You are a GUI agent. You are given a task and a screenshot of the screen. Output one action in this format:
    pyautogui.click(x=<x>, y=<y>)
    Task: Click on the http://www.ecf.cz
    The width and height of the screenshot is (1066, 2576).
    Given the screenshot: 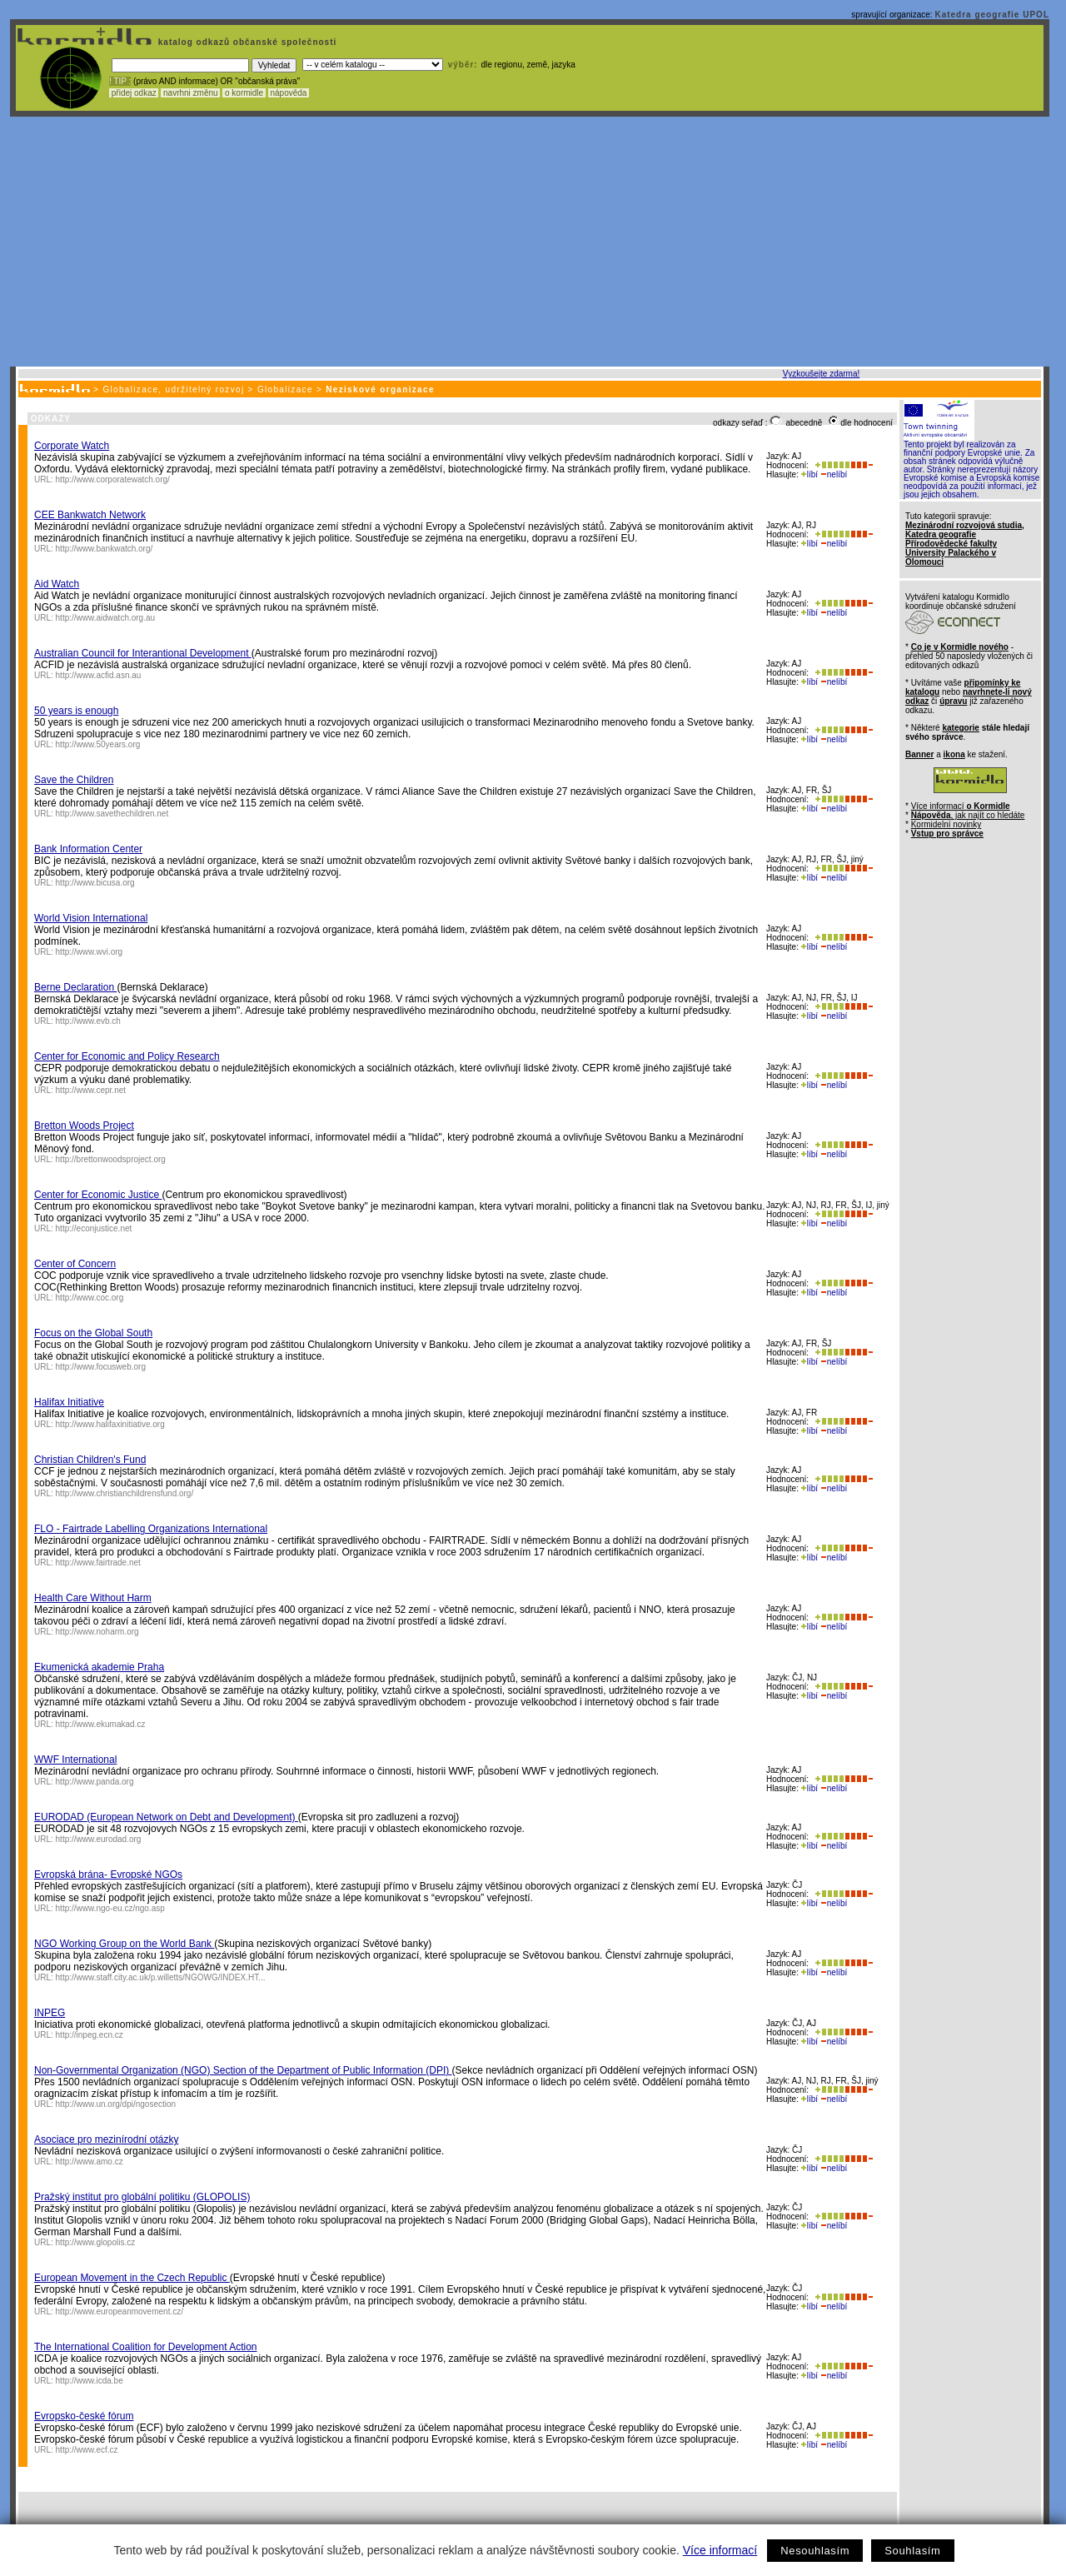 What is the action you would take?
    pyautogui.click(x=87, y=2449)
    